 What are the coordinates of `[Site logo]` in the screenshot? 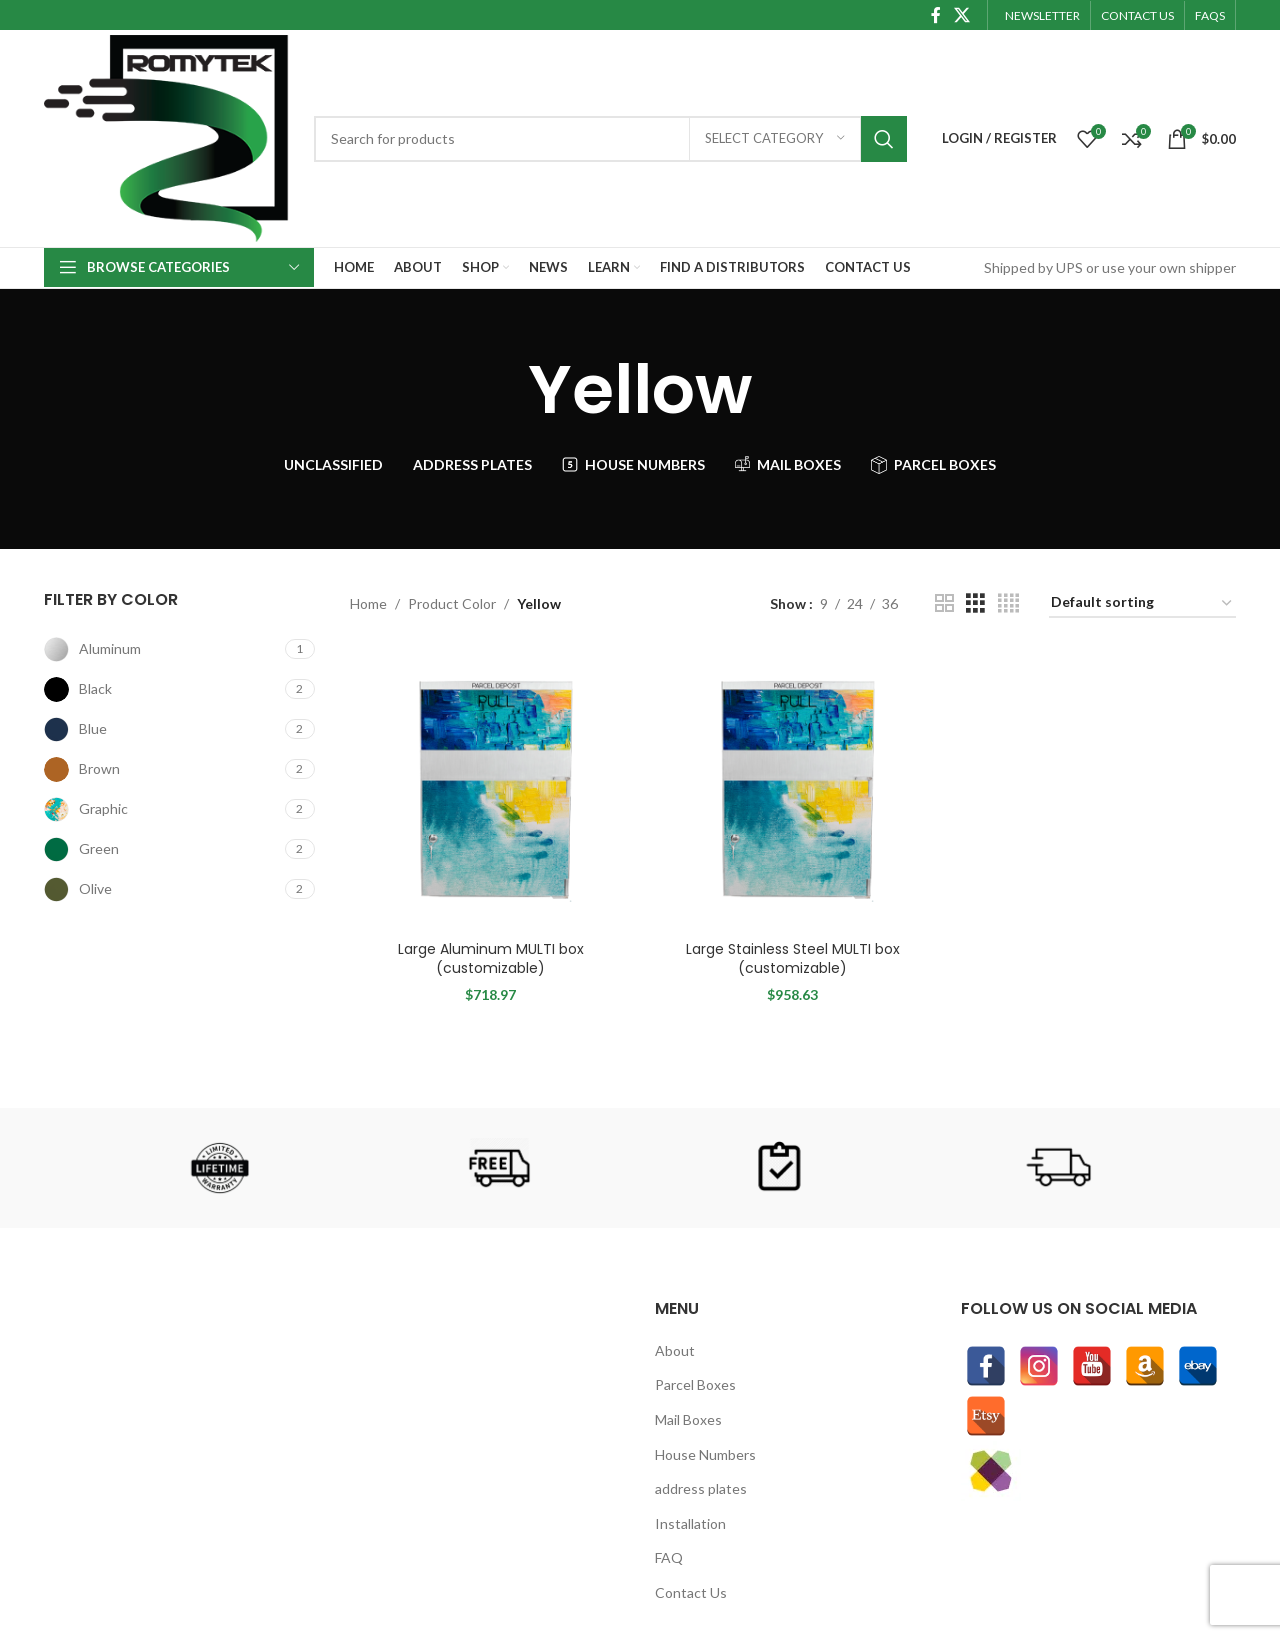 It's located at (169, 136).